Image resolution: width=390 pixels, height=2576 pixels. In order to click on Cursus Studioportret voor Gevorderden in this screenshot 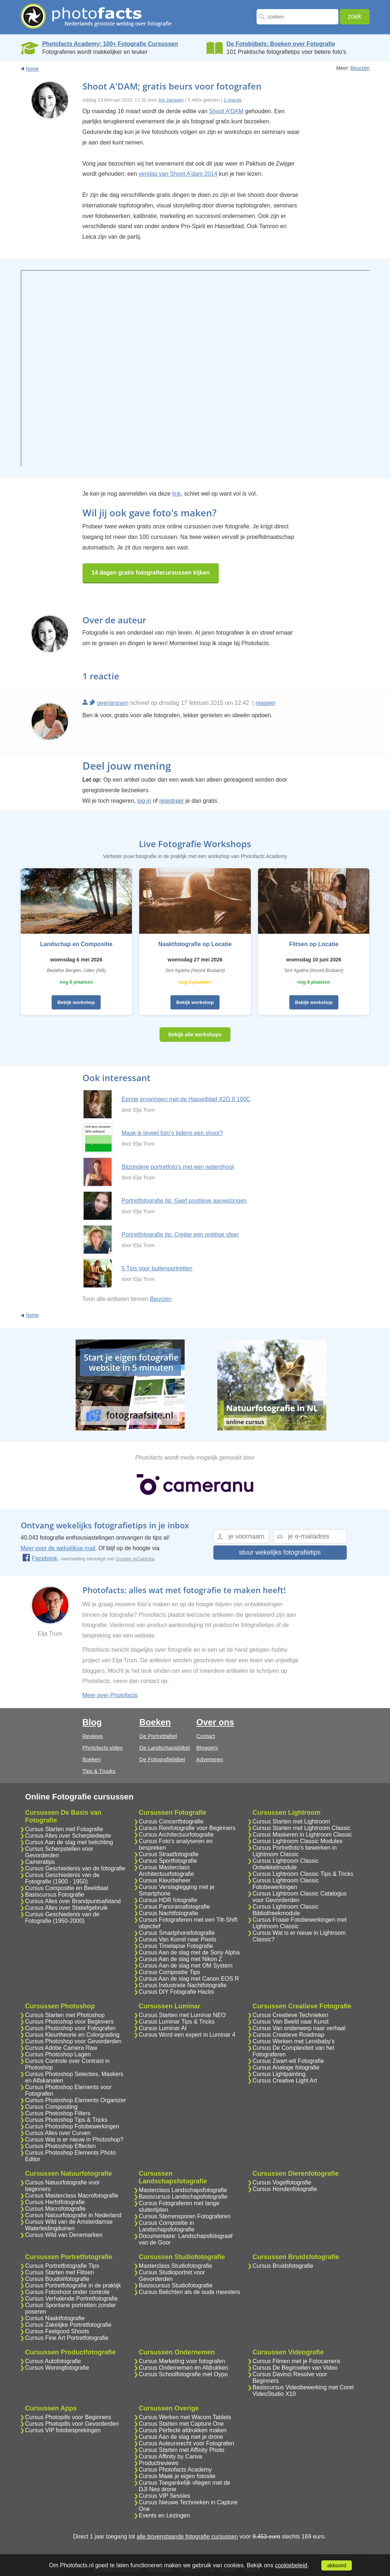, I will do `click(172, 2275)`.